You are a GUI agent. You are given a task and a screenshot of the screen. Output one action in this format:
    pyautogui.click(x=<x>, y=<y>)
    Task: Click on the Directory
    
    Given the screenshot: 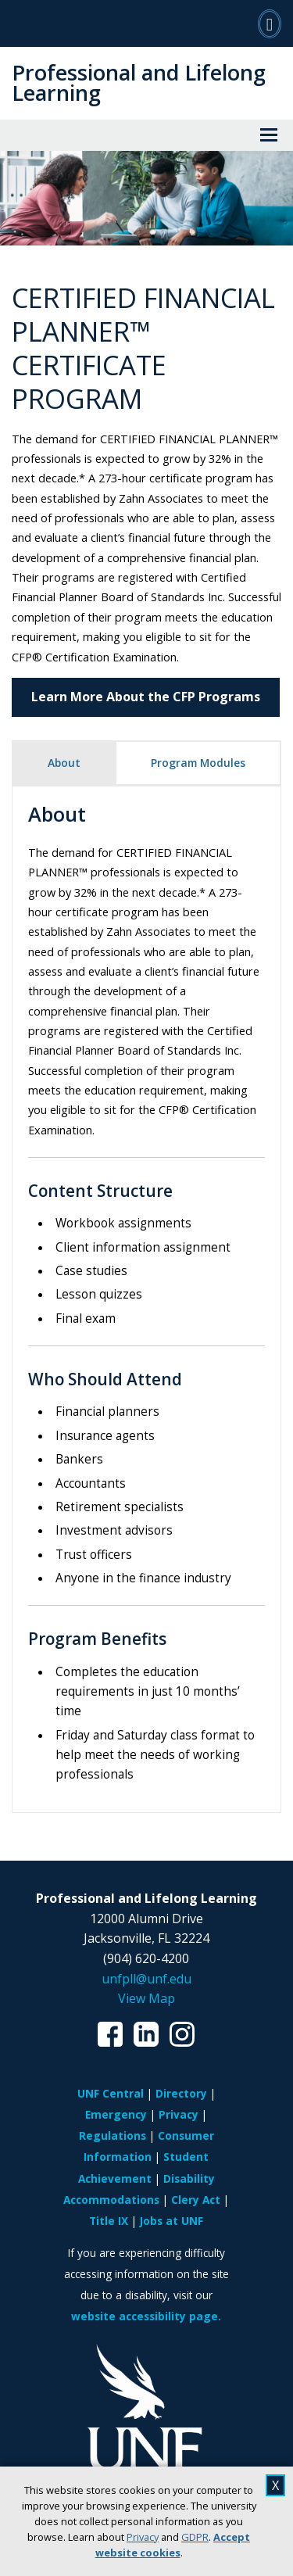 What is the action you would take?
    pyautogui.click(x=181, y=2093)
    